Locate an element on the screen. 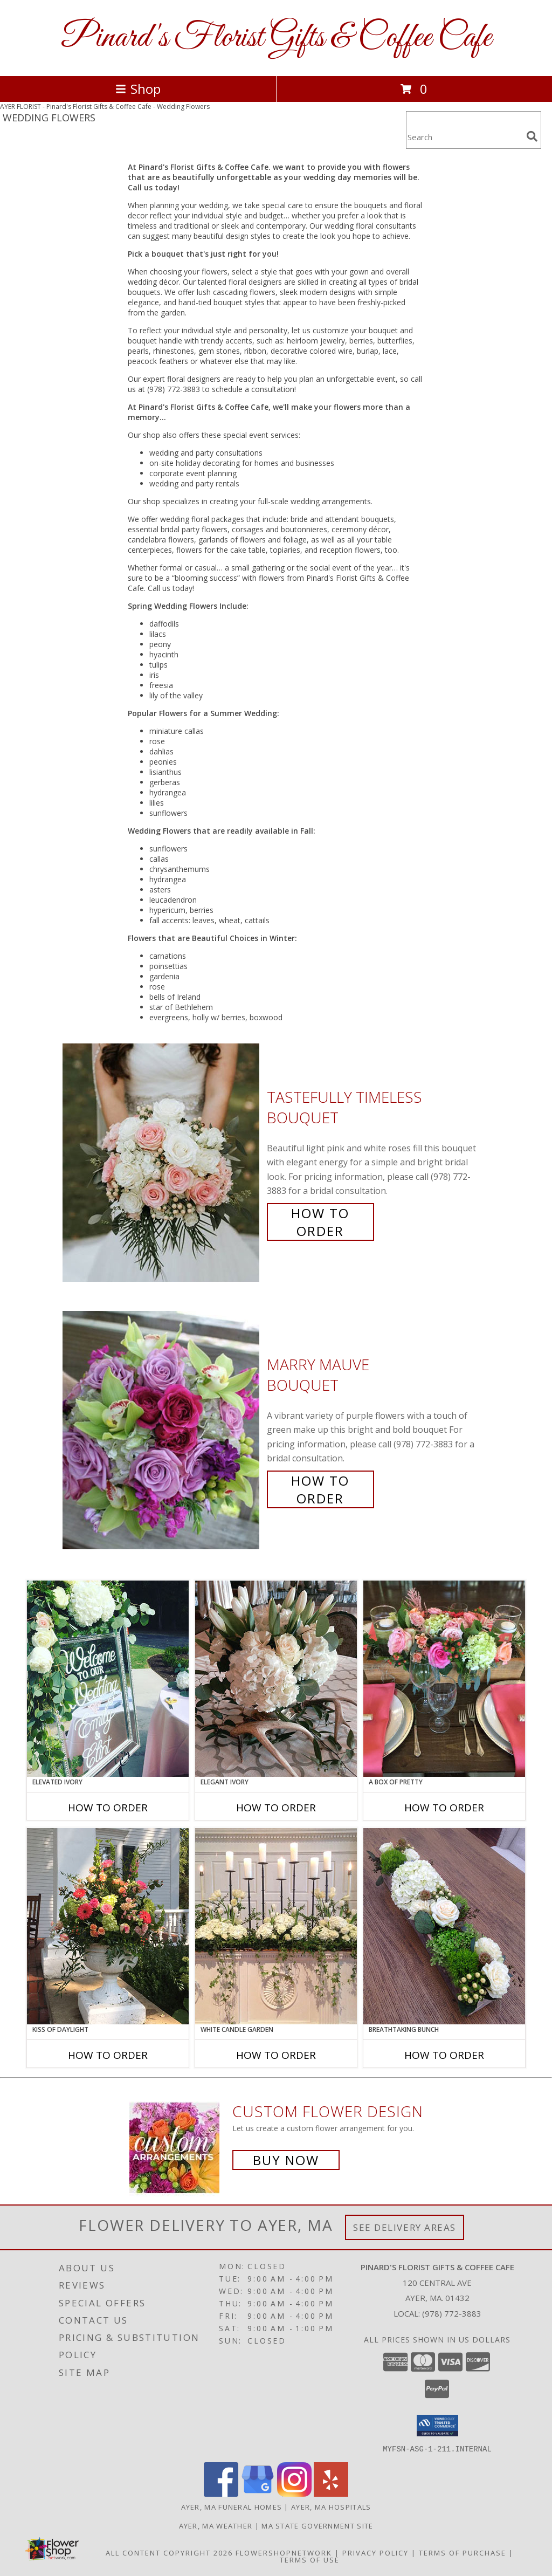  MA State Government Site is located at coordinates (317, 2525).